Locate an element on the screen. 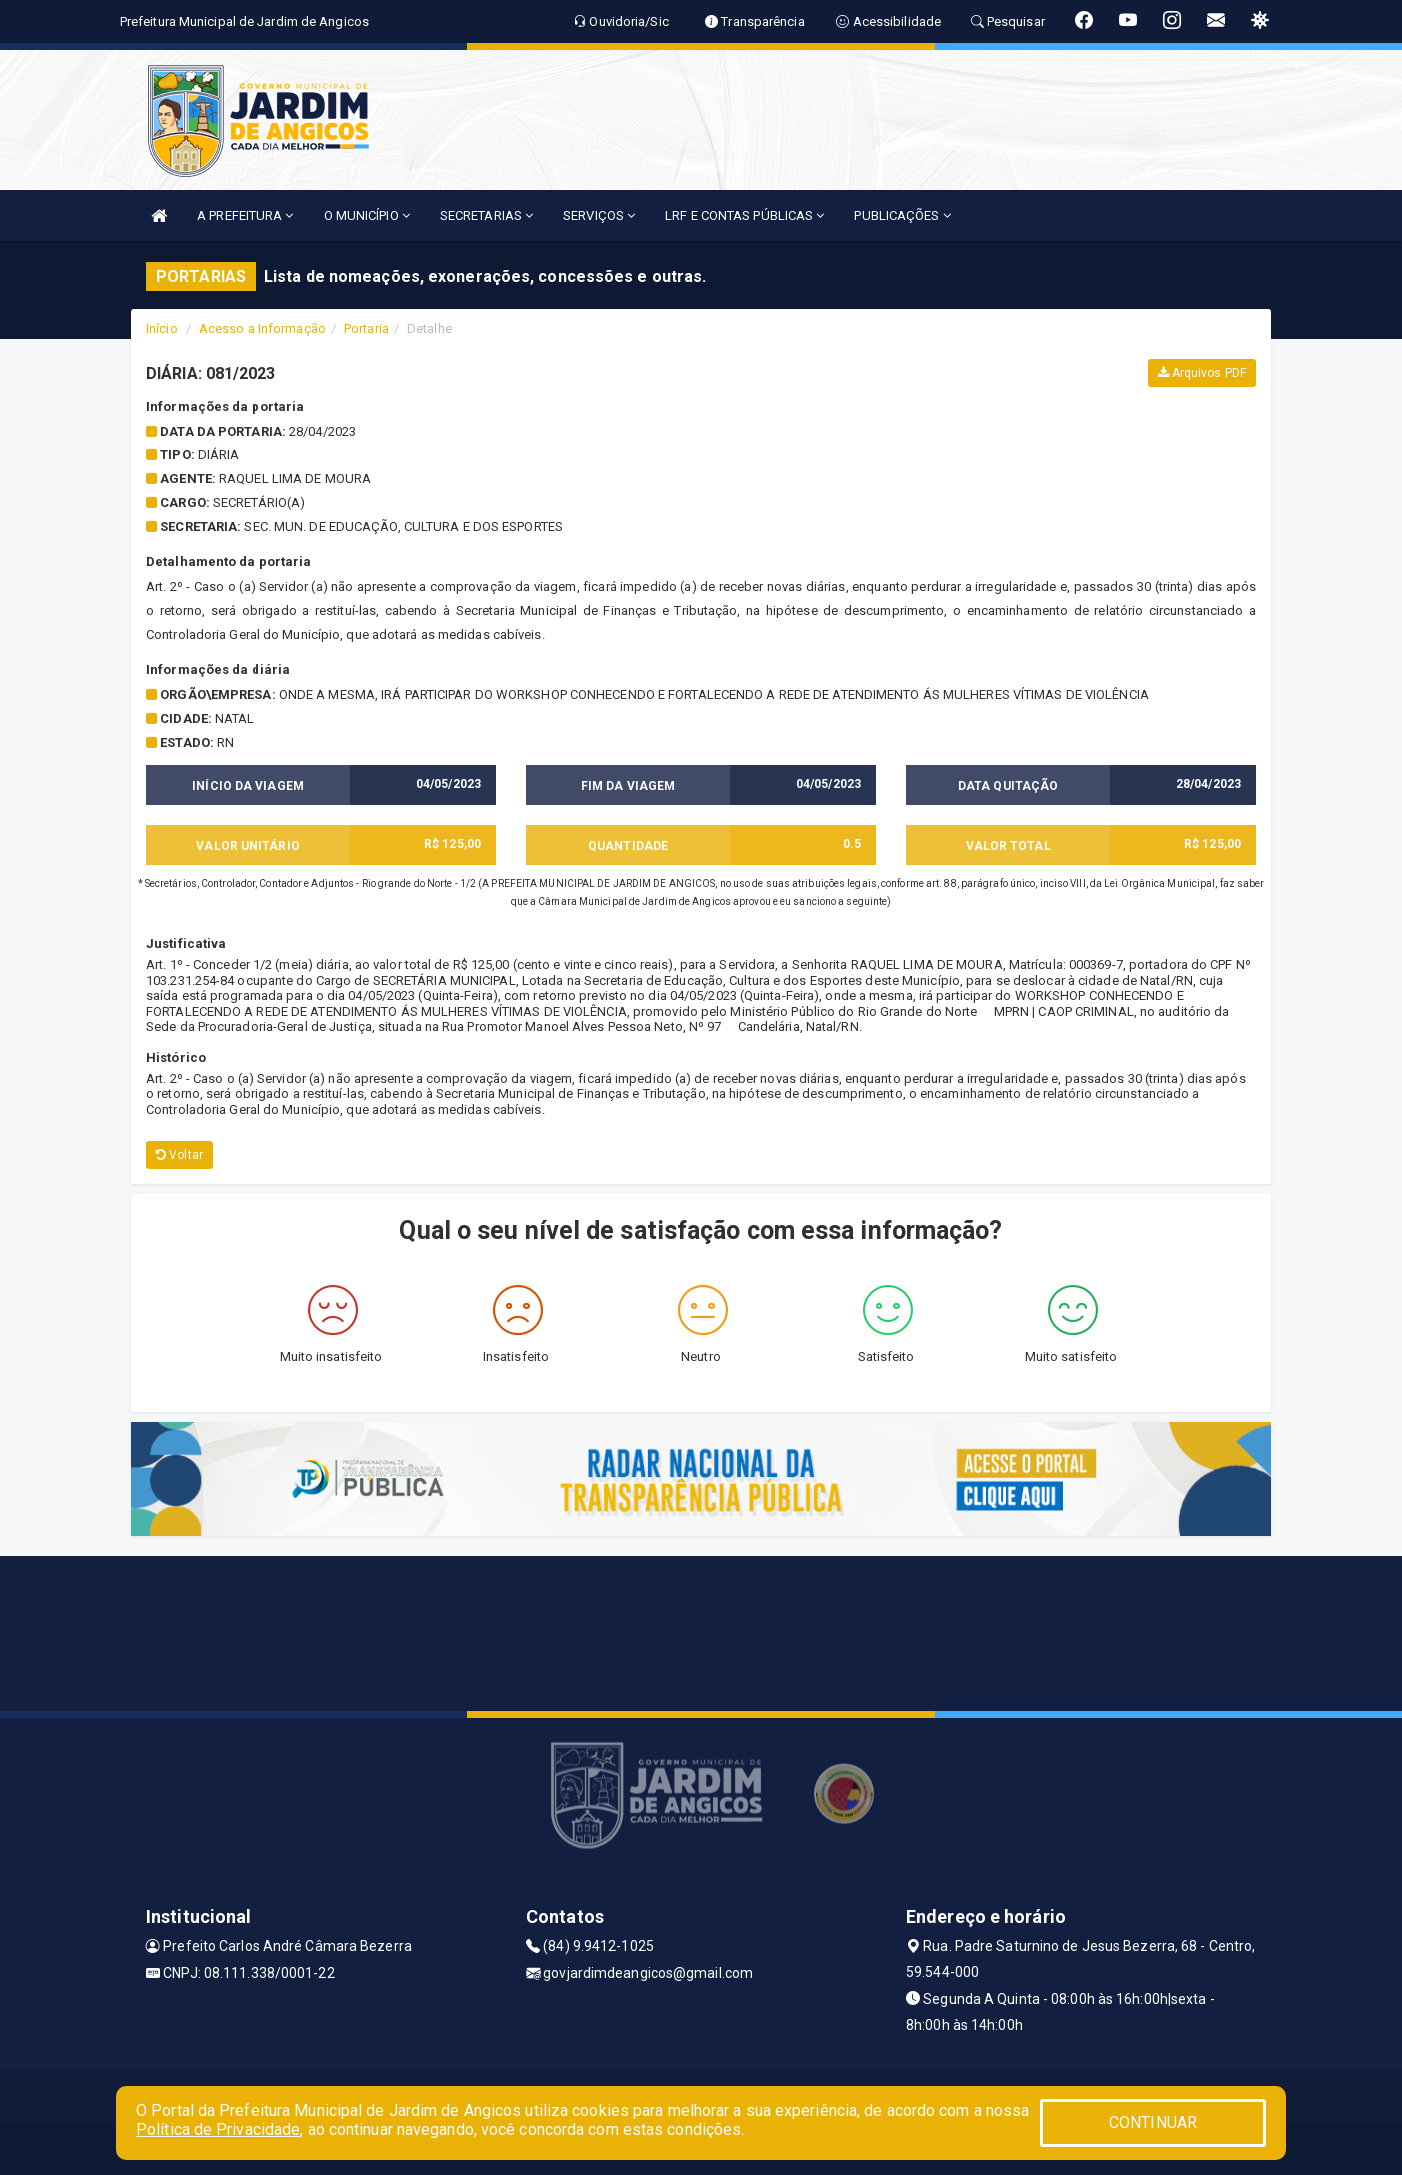 Image resolution: width=1402 pixels, height=2175 pixels. CONTINUAR is located at coordinates (1153, 2122).